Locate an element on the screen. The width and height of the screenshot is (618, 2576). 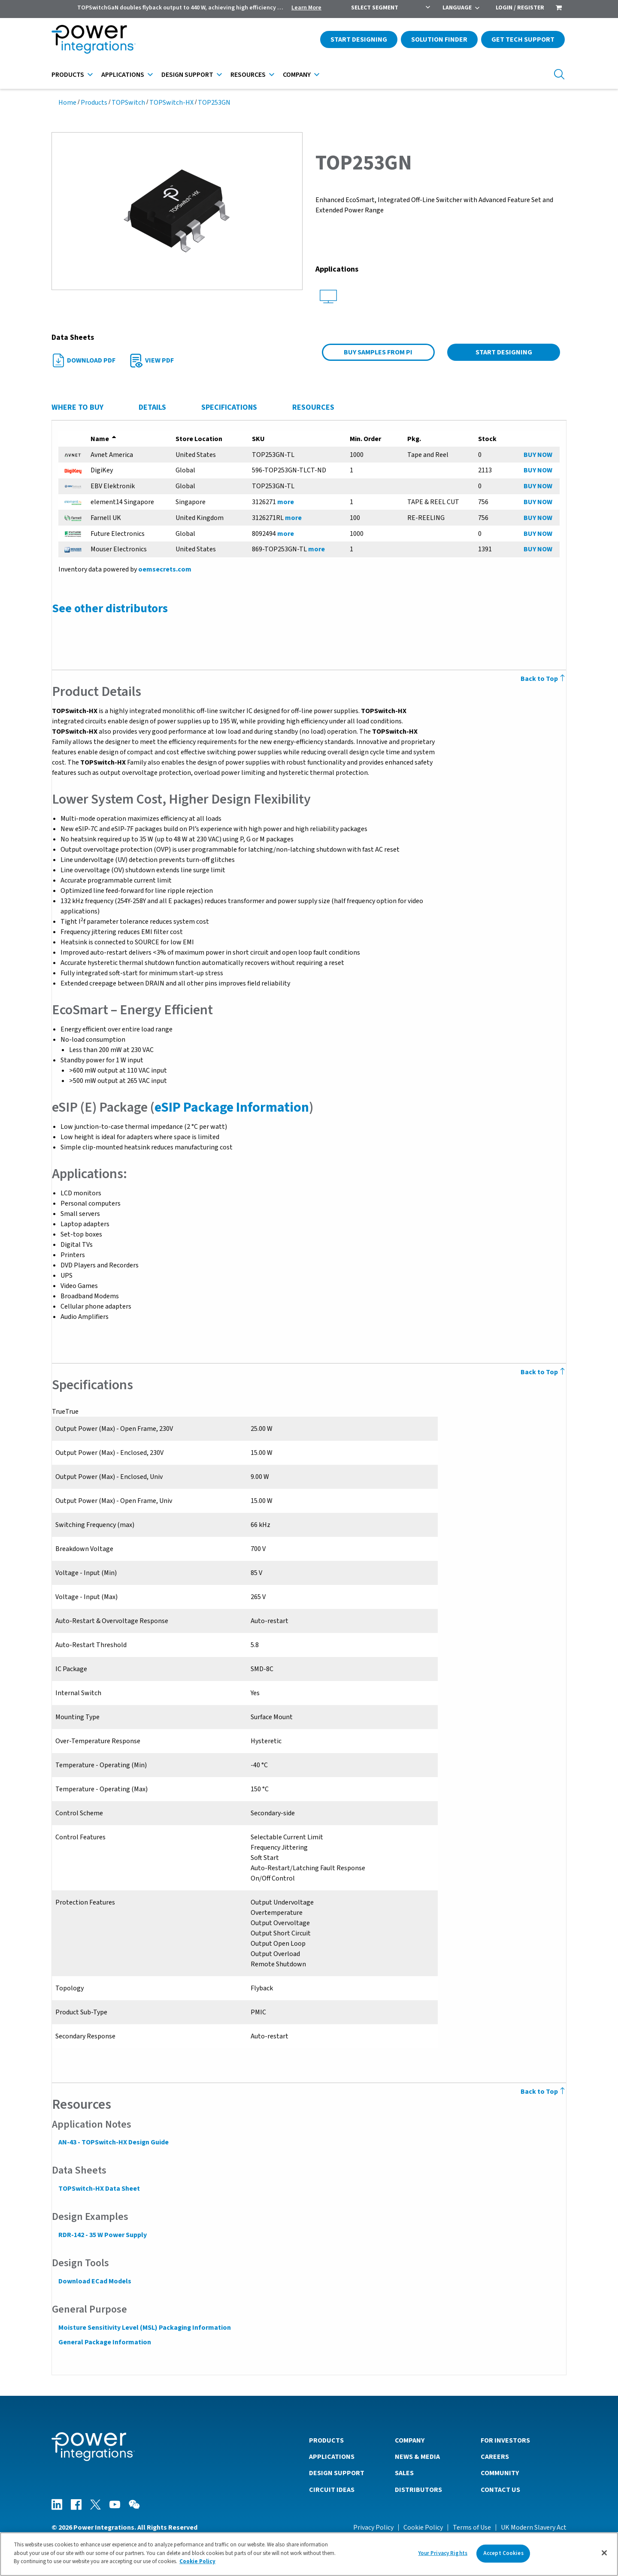
Products is located at coordinates (68, 74).